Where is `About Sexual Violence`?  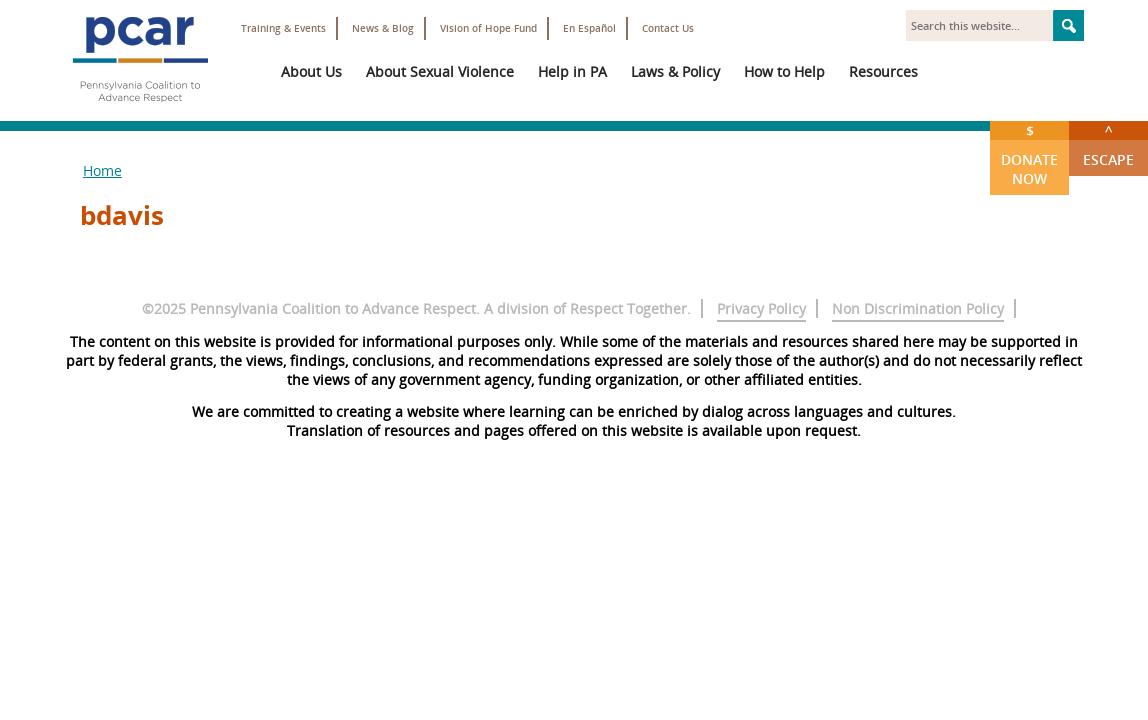 About Sexual Violence is located at coordinates (440, 71).